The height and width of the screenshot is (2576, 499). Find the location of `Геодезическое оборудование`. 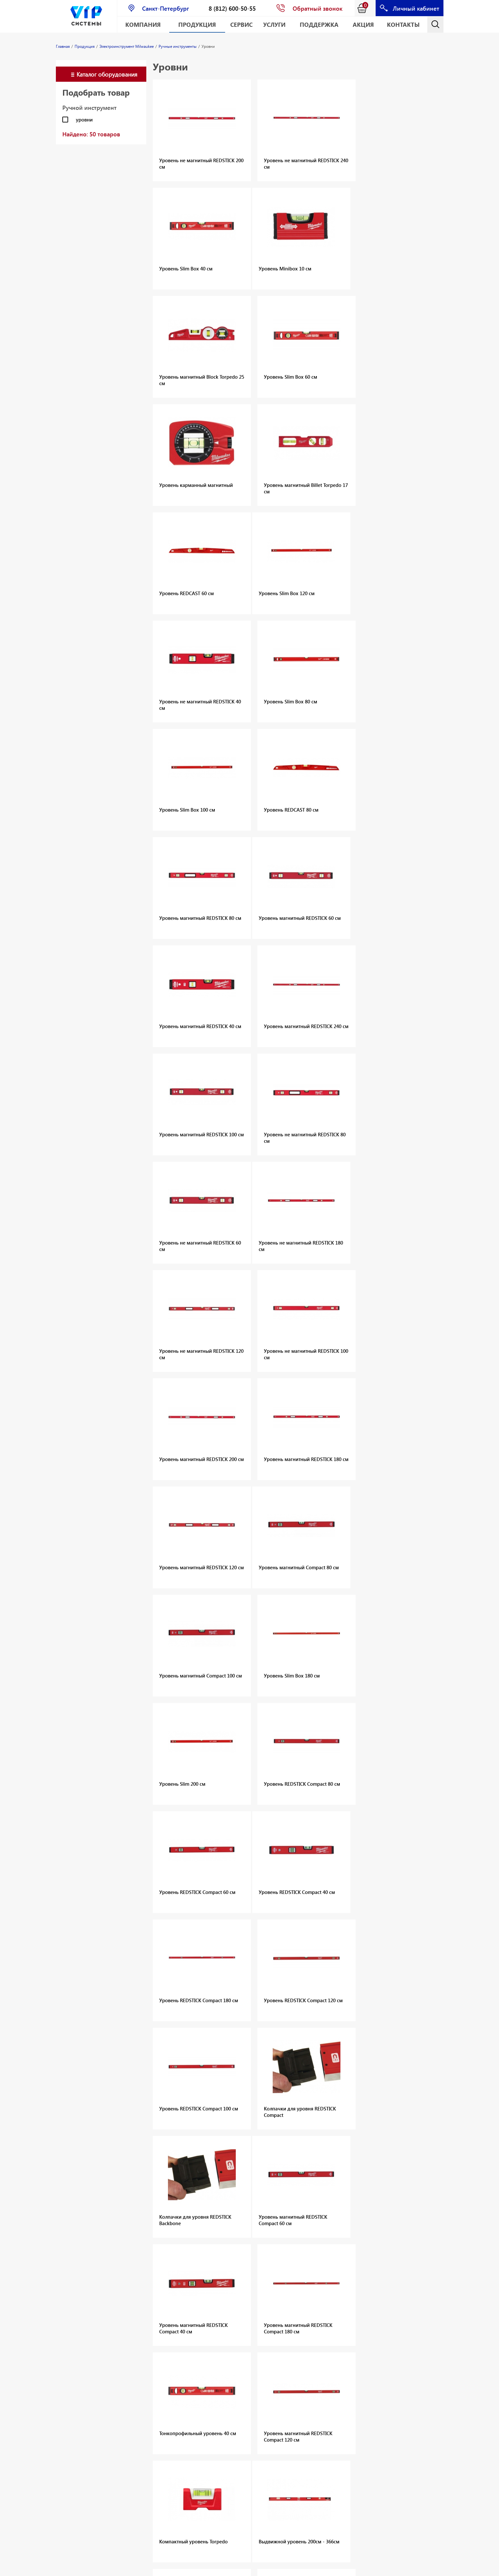

Геодезическое оборудование is located at coordinates (72, 2544).